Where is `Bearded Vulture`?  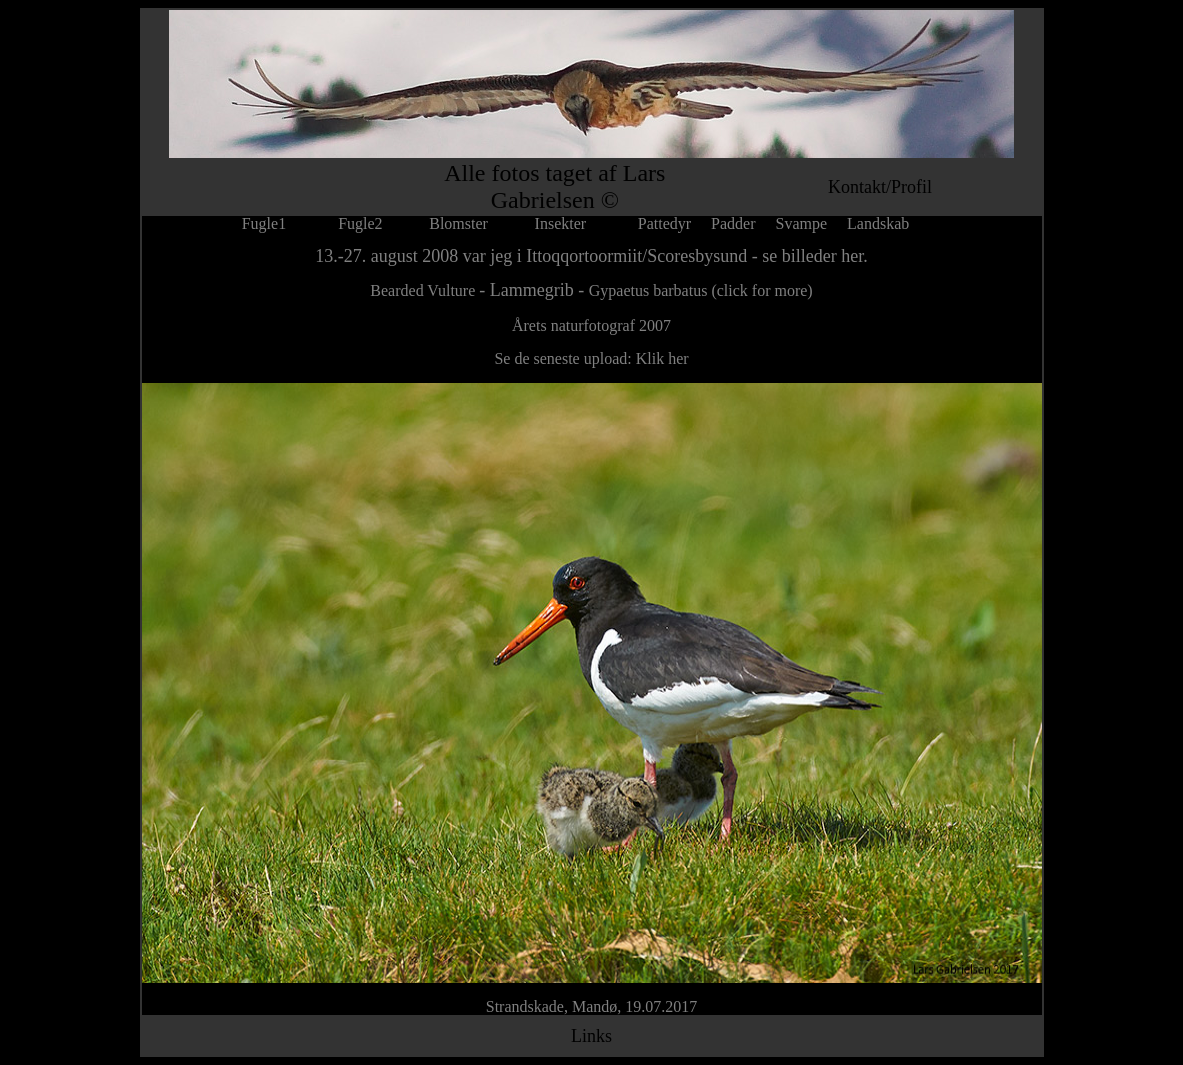 Bearded Vulture is located at coordinates (424, 290).